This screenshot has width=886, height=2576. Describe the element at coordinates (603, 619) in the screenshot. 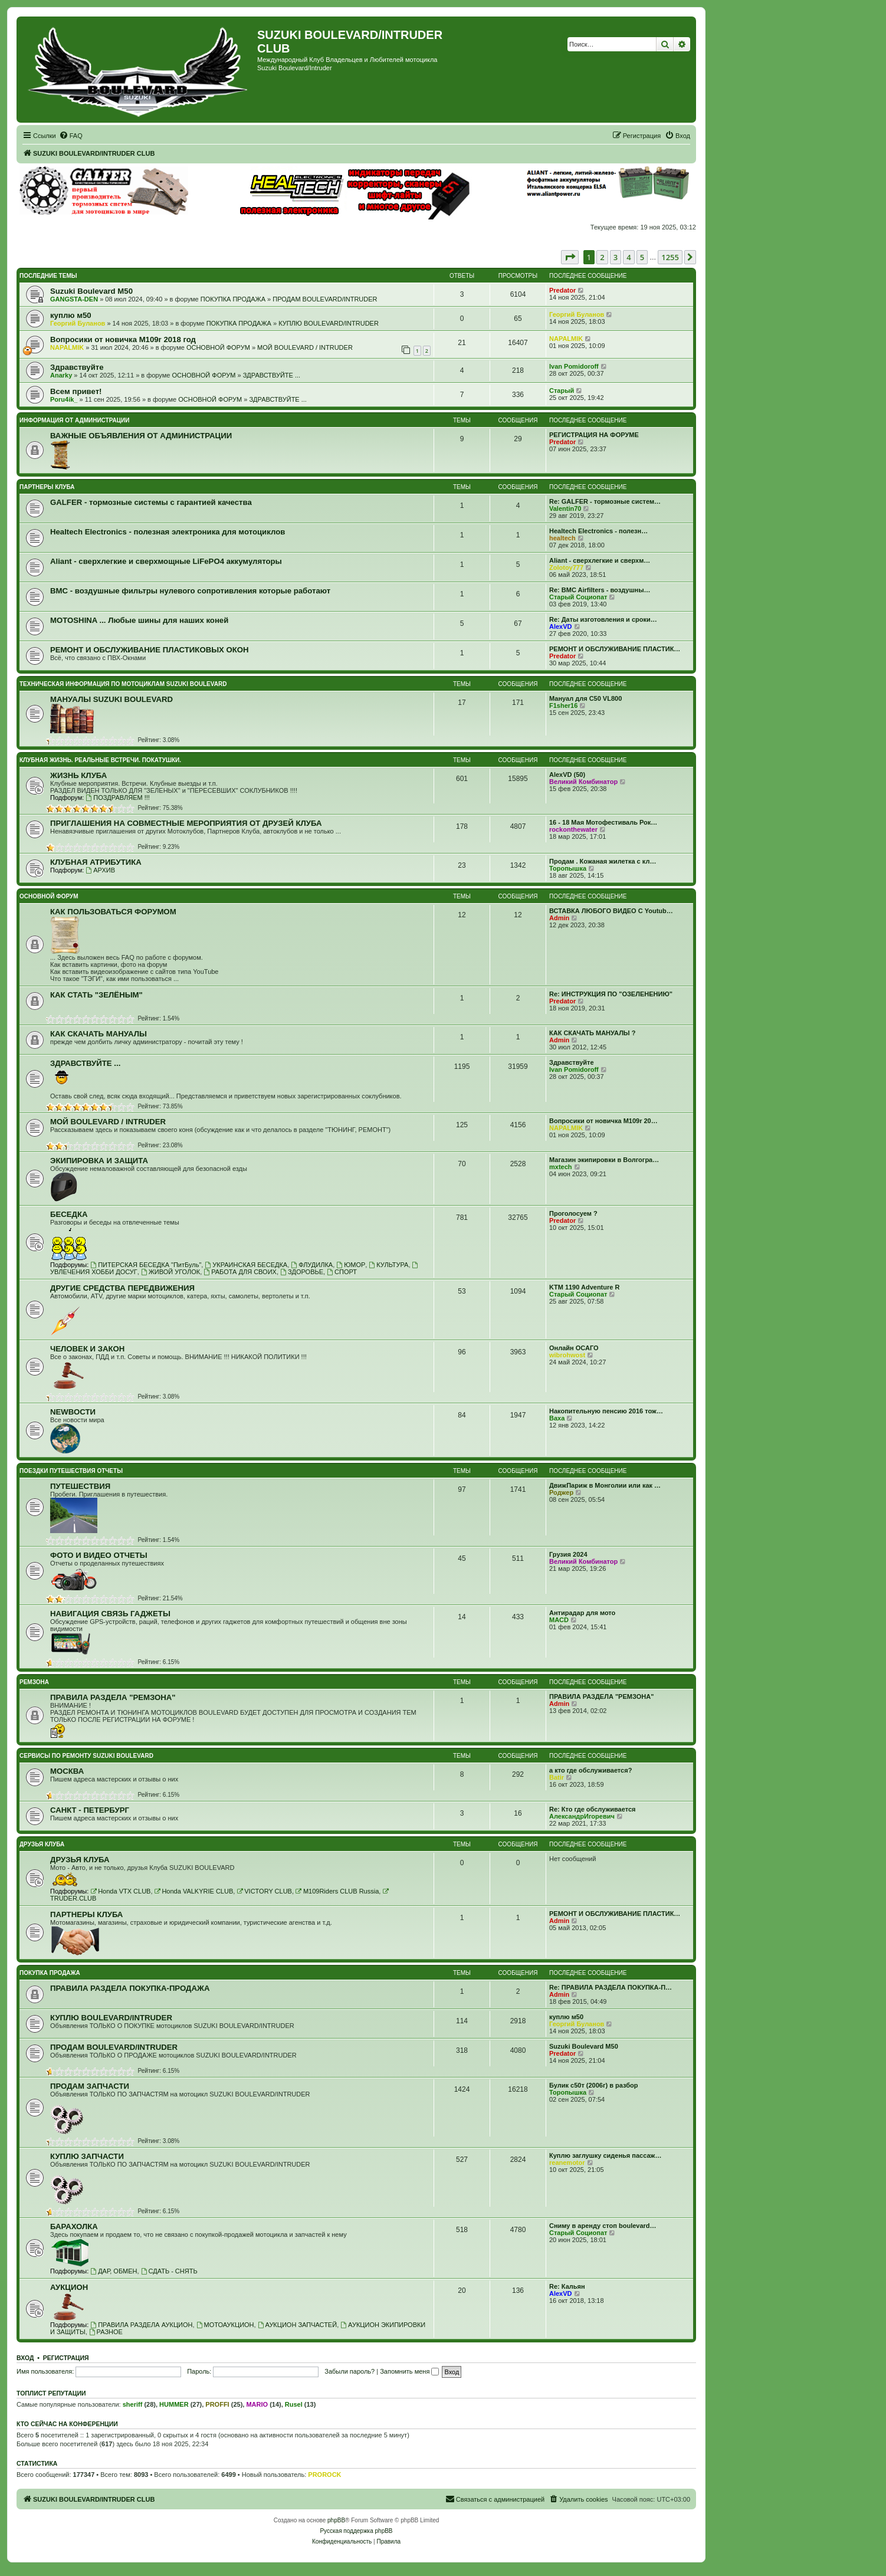

I see `Re: Даты изготовления и сроки…` at that location.